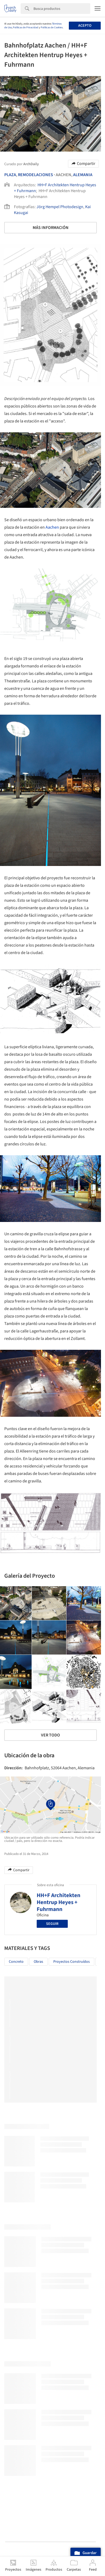 This screenshot has width=105, height=2576. What do you see at coordinates (10, 175) in the screenshot?
I see `Plaza` at bounding box center [10, 175].